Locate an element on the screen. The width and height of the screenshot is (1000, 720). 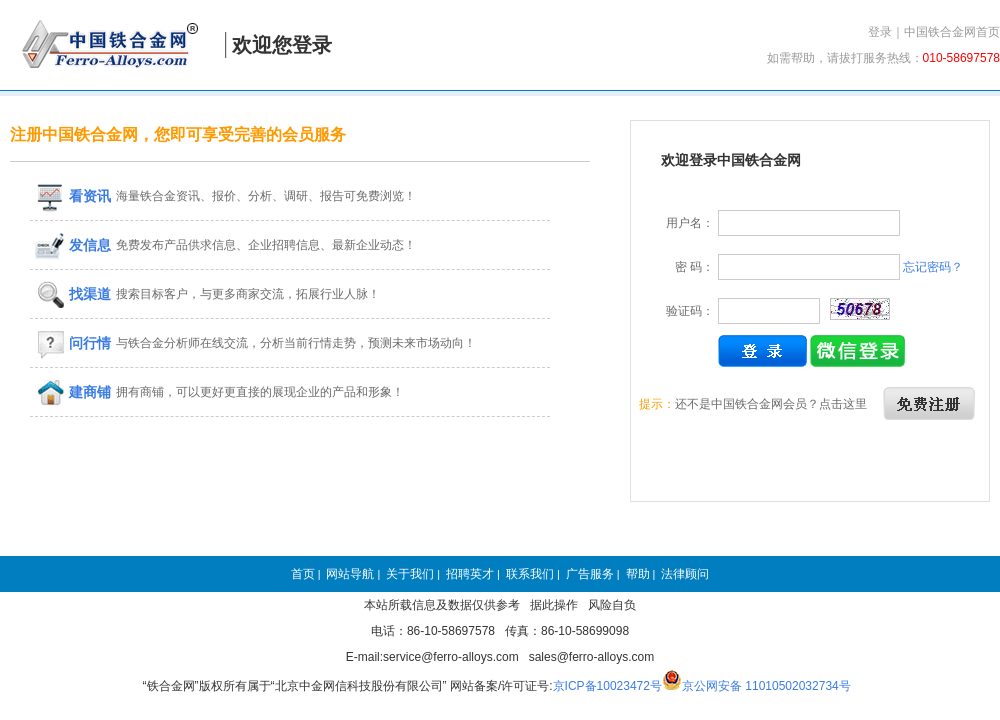
京公网安备 11010502032734号 is located at coordinates (766, 686).